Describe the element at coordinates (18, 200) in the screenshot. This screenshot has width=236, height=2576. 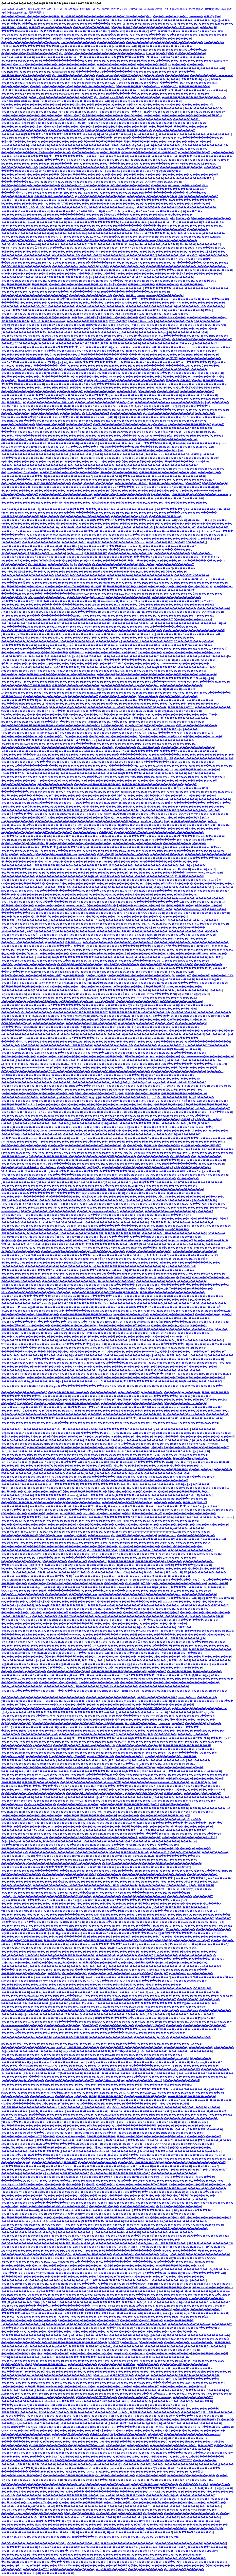
I see `����91���߿�` at that location.